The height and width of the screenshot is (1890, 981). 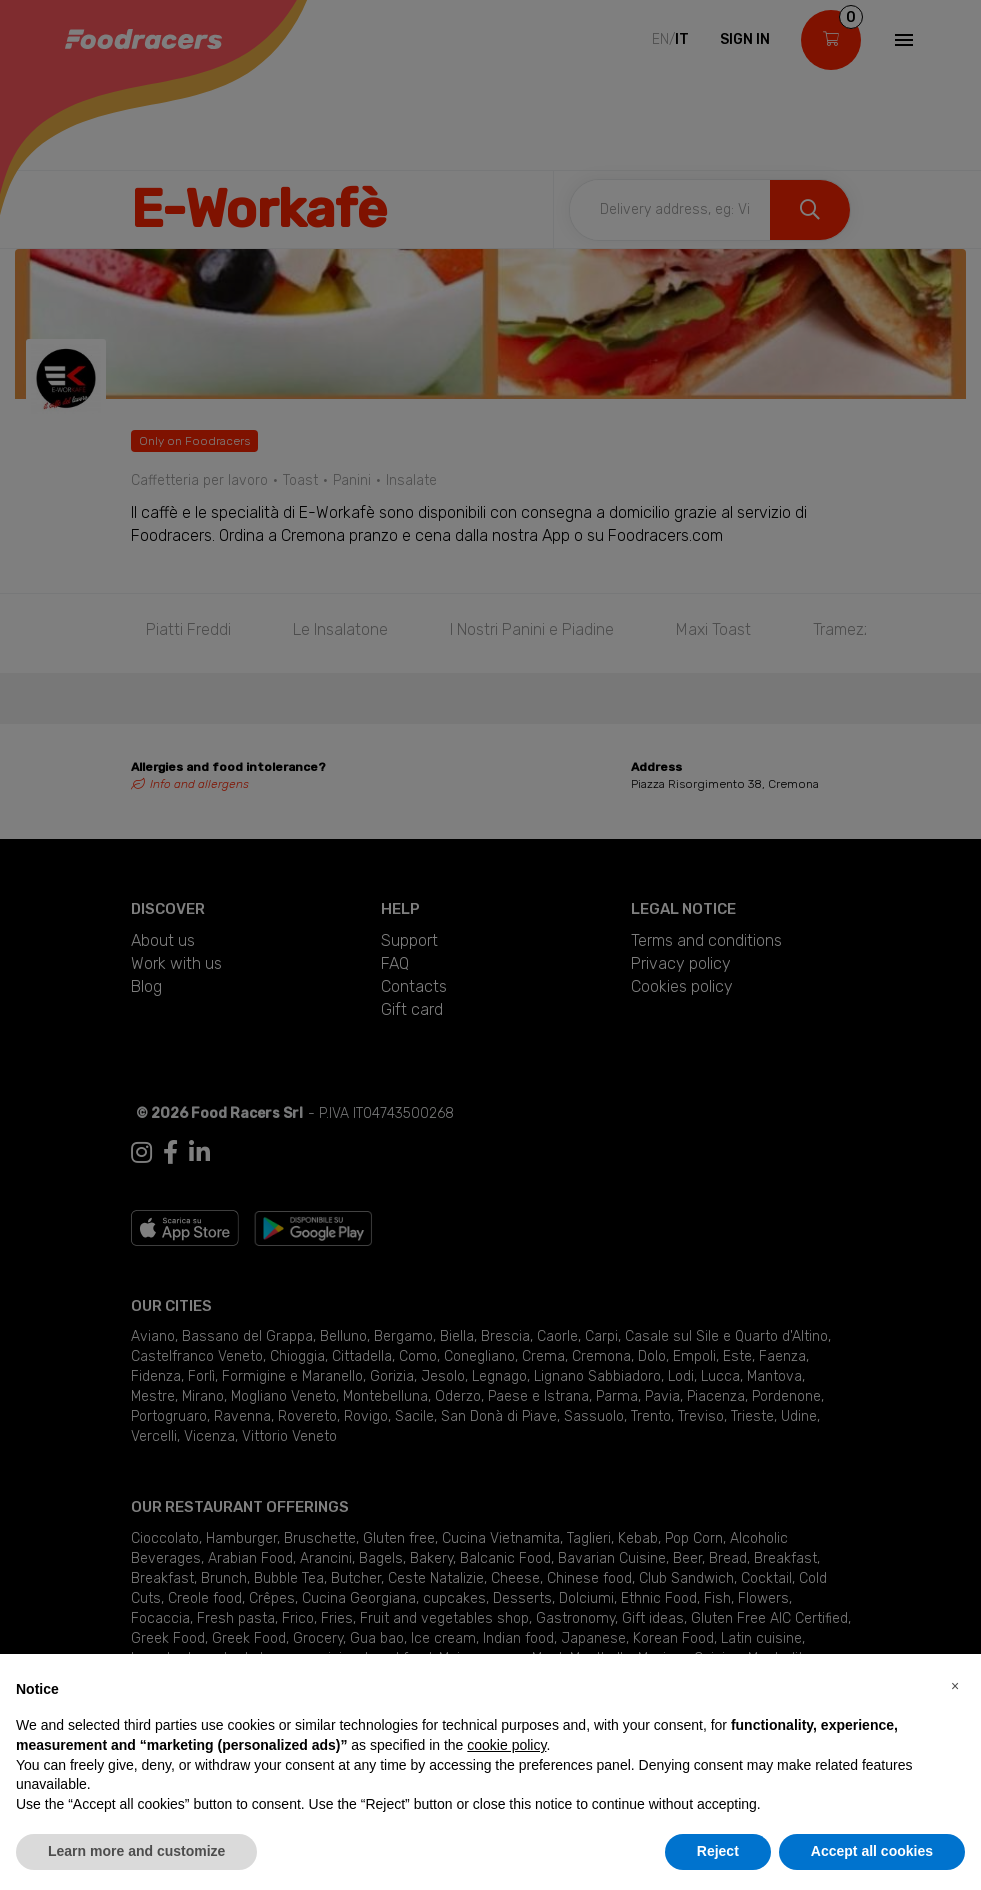 I want to click on cookie policy [button], so click(x=506, y=1745).